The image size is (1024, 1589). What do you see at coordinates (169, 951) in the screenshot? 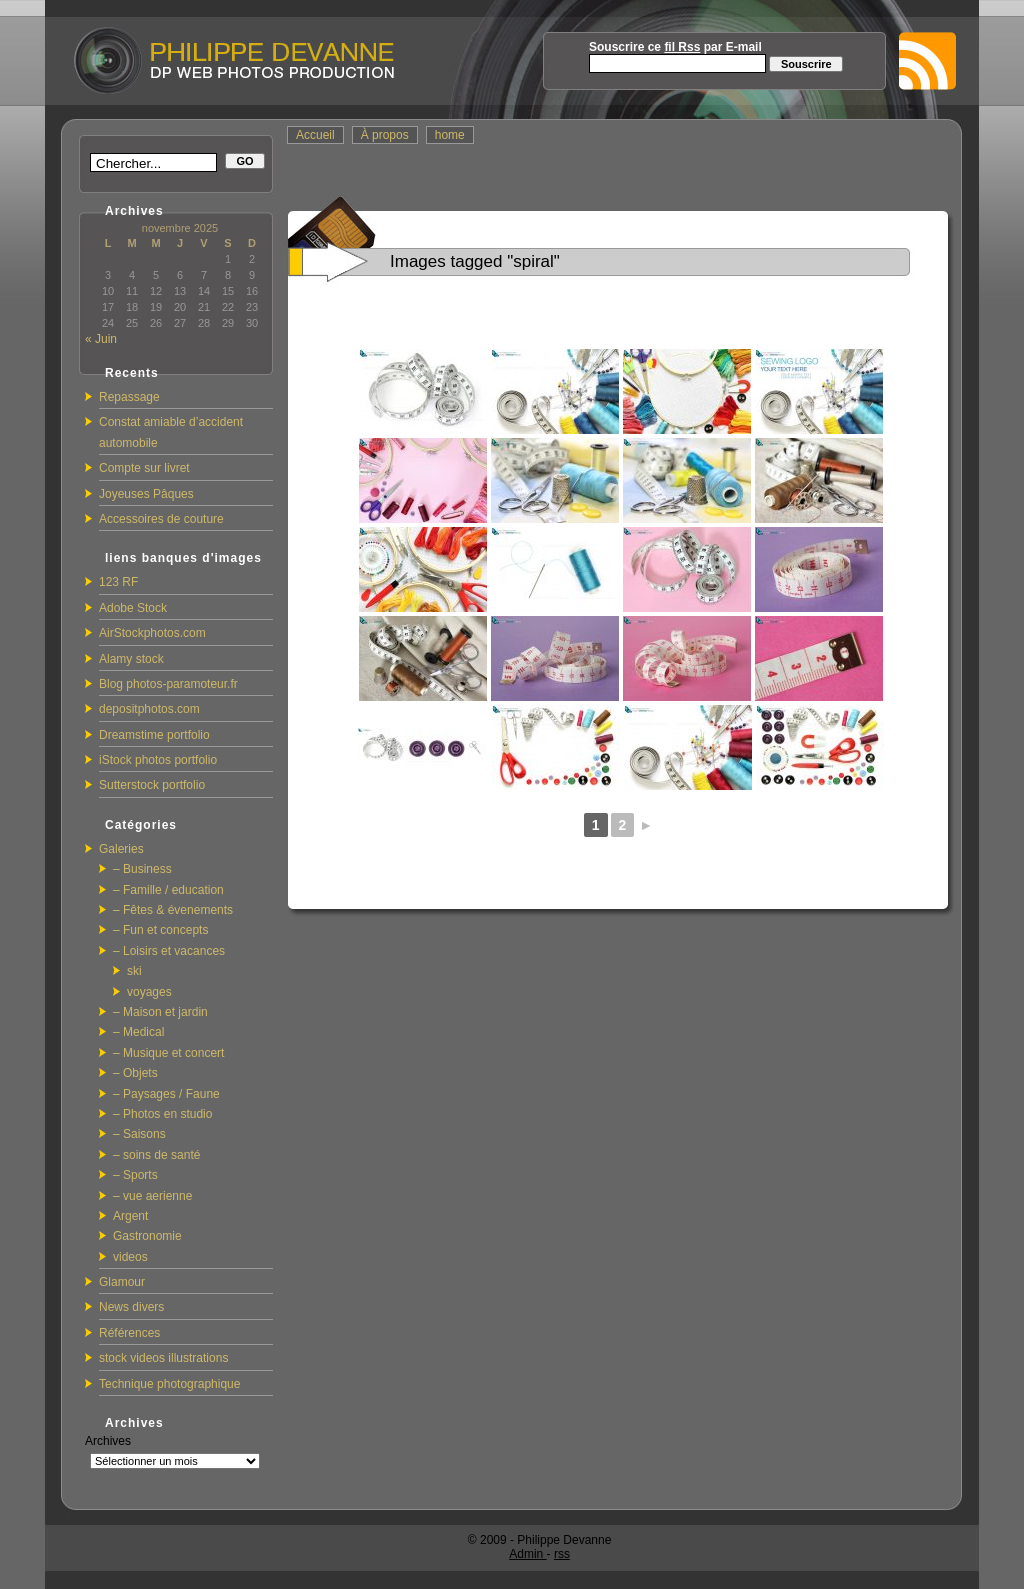
I see `– Loisirs et vacances` at bounding box center [169, 951].